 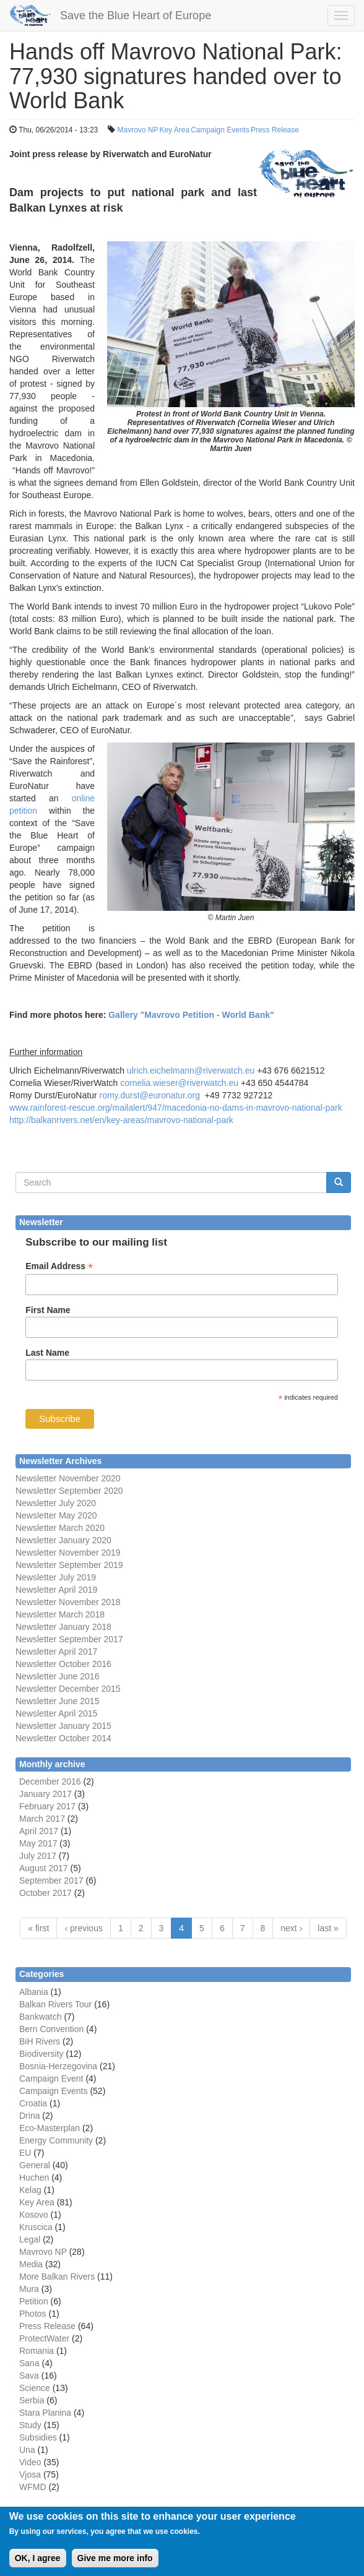 I want to click on Gallery "Mavrovo Petition - World Bank", so click(x=191, y=1015).